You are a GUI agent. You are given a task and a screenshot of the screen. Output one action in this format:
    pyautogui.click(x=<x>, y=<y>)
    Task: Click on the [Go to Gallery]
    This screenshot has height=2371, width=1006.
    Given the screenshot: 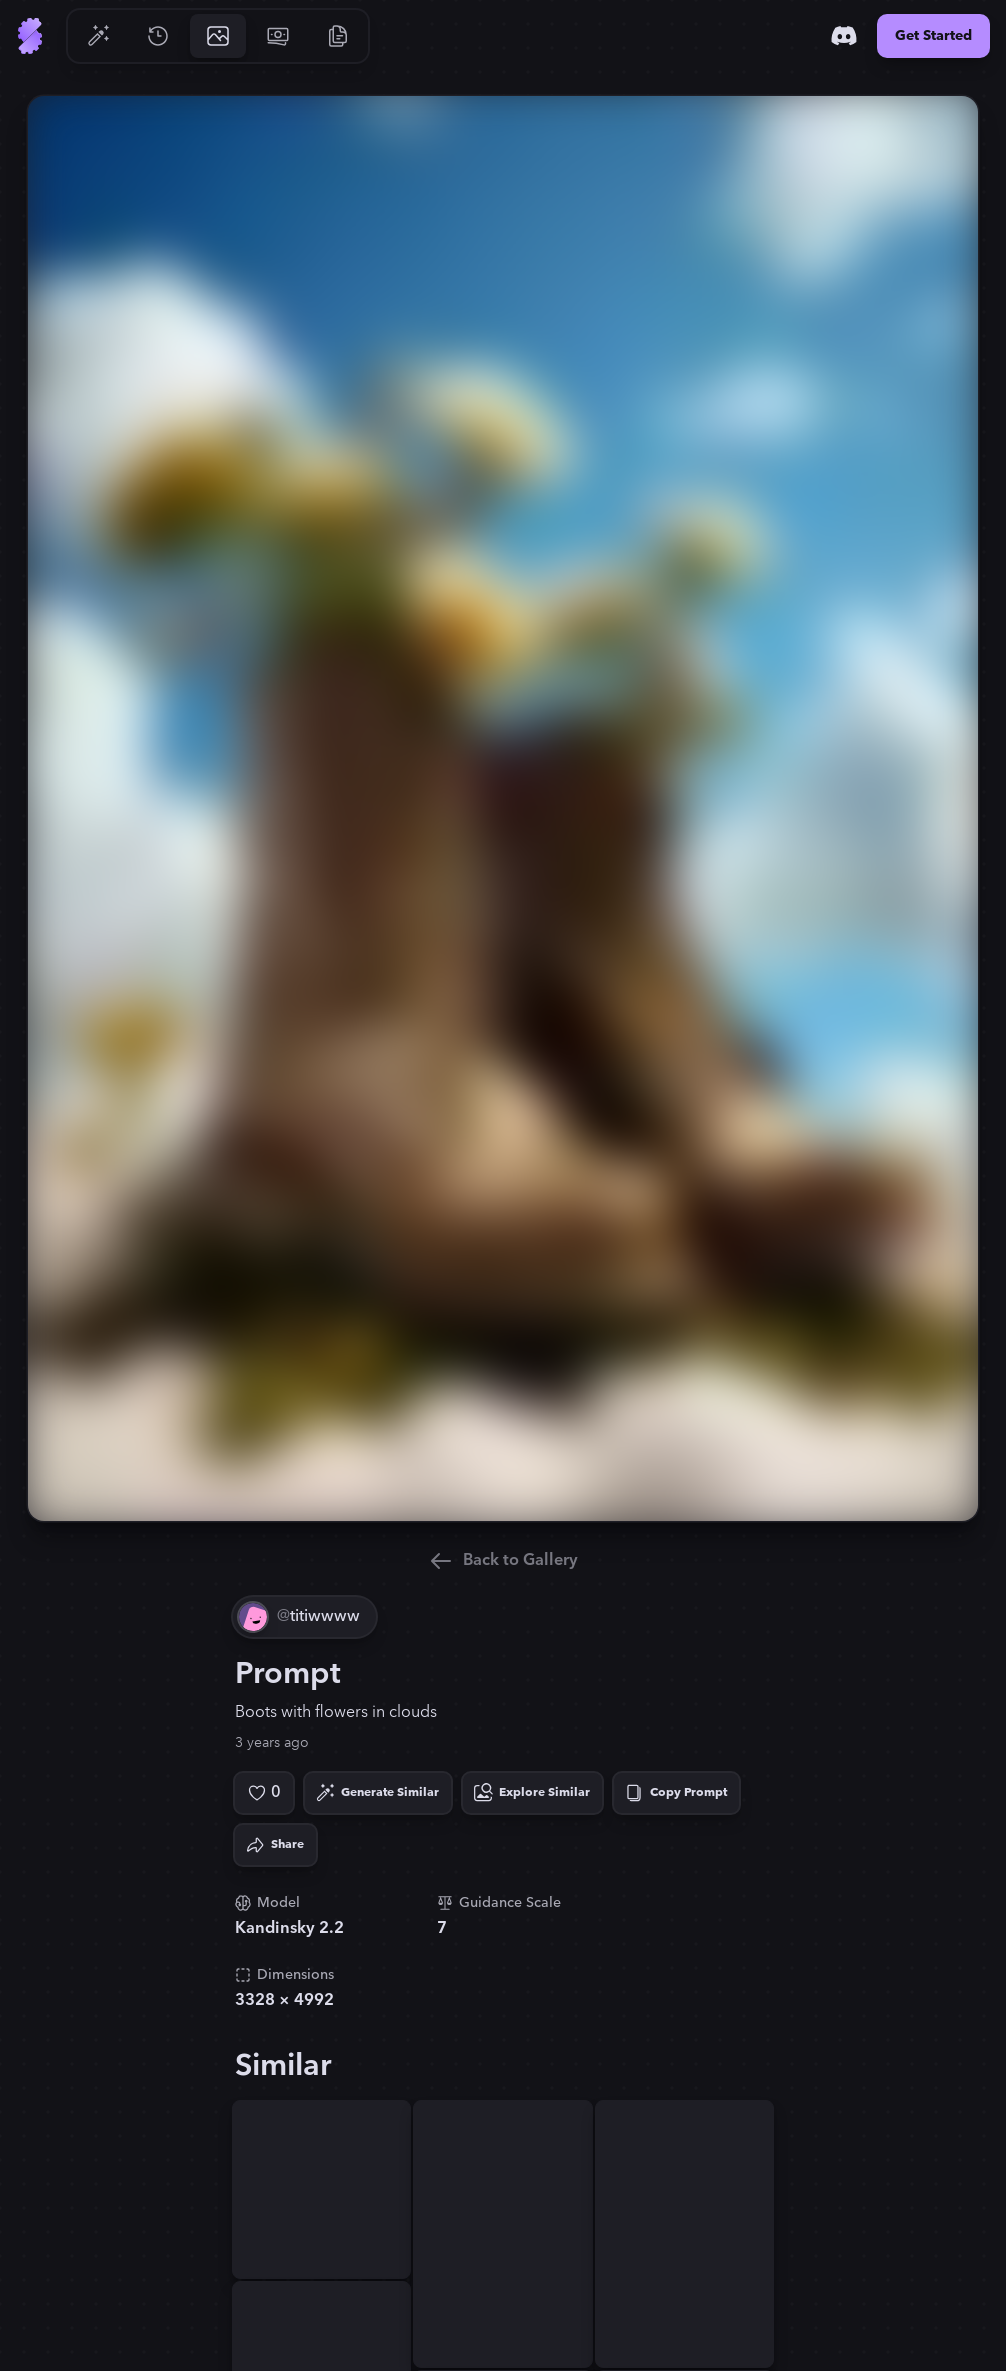 What is the action you would take?
    pyautogui.click(x=218, y=36)
    